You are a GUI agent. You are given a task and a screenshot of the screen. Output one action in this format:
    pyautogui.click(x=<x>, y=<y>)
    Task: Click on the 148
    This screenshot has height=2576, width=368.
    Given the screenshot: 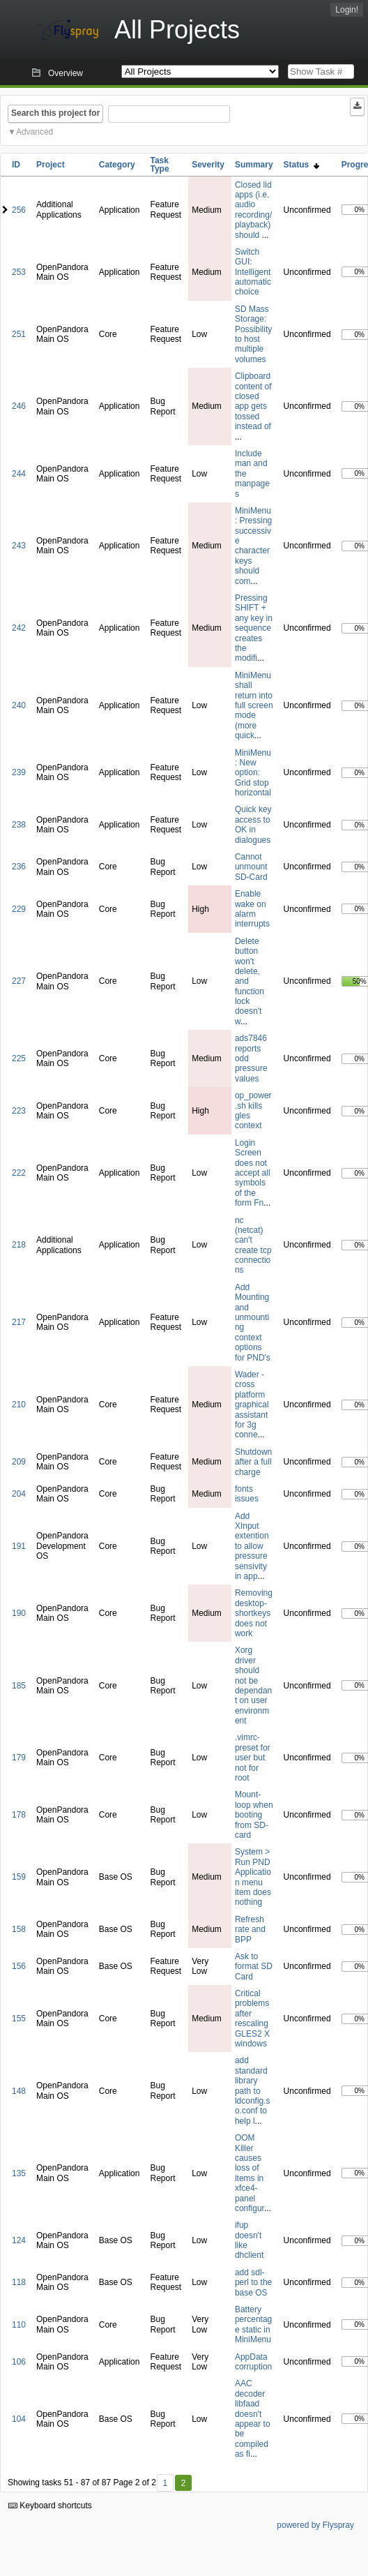 What is the action you would take?
    pyautogui.click(x=19, y=2091)
    